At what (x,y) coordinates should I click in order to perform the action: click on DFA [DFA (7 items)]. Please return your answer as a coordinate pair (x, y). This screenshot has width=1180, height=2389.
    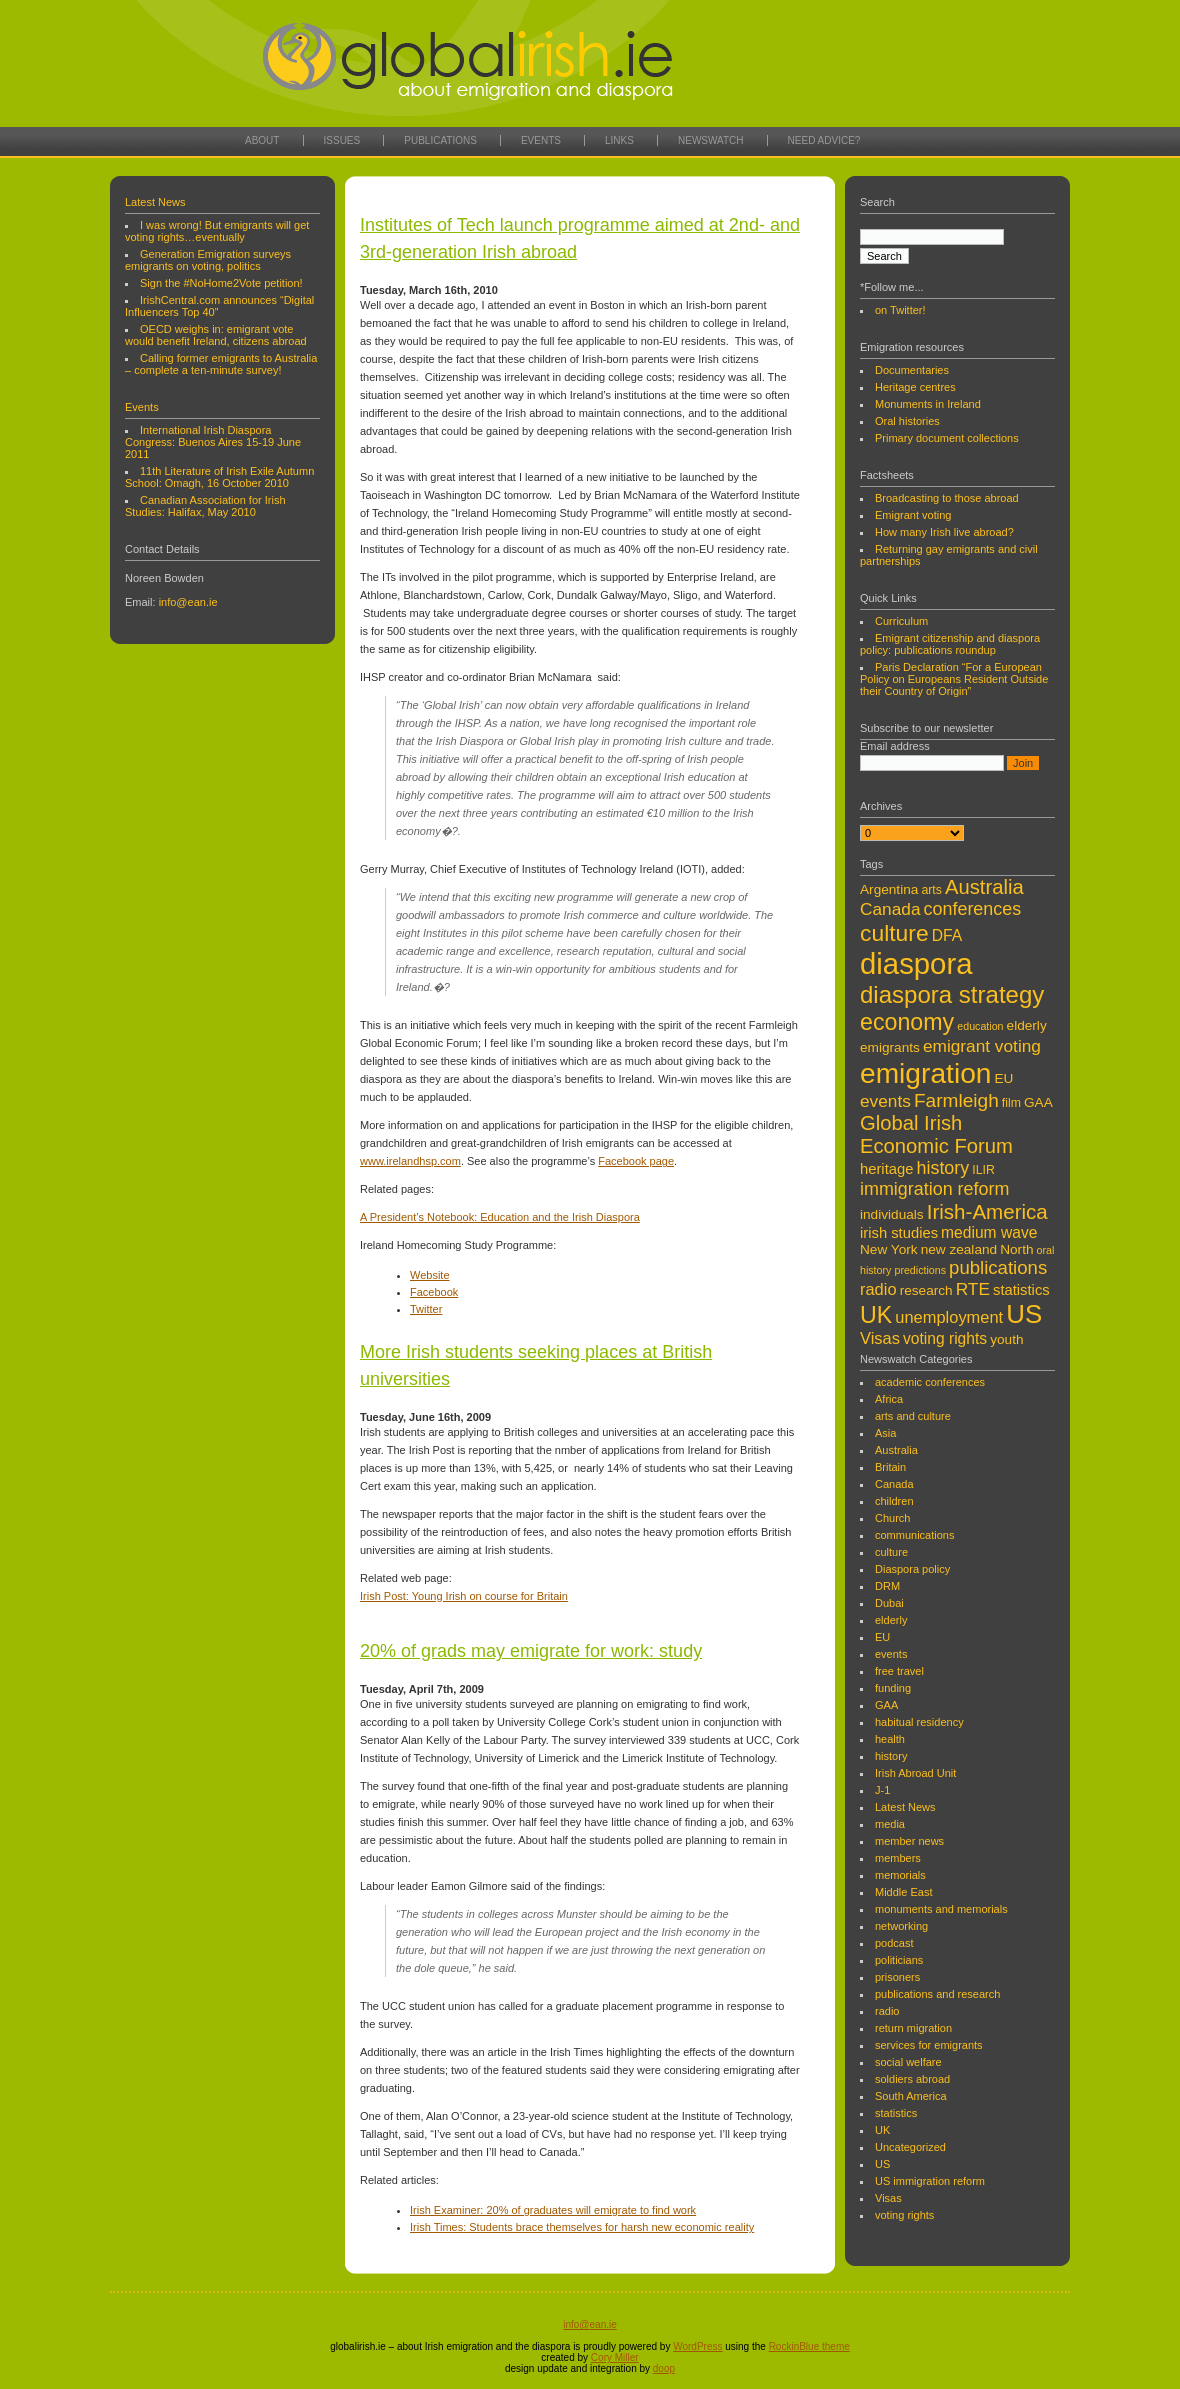
    Looking at the image, I should click on (947, 935).